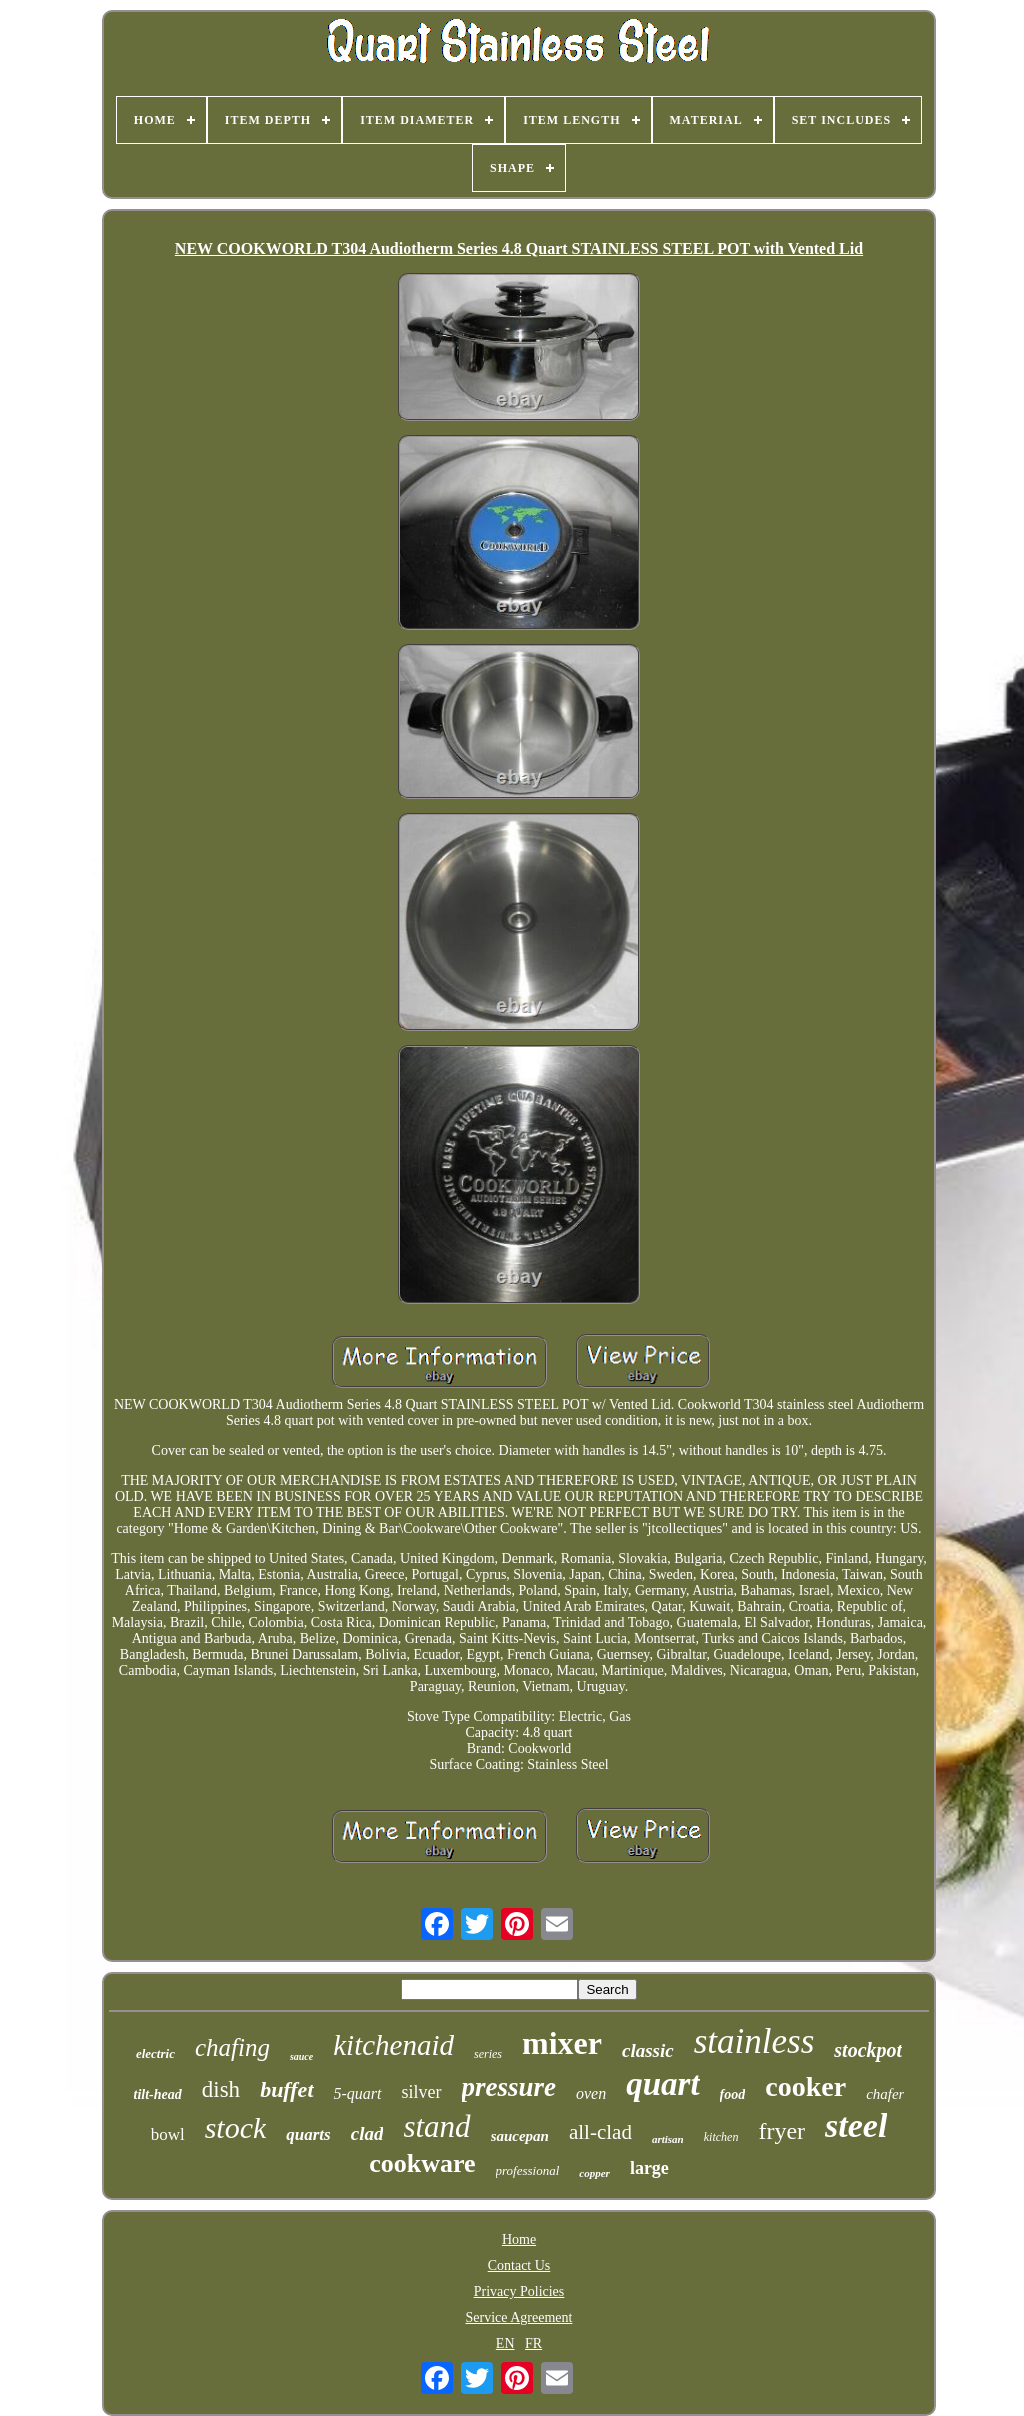 The height and width of the screenshot is (2416, 1024). I want to click on chafer, so click(885, 2094).